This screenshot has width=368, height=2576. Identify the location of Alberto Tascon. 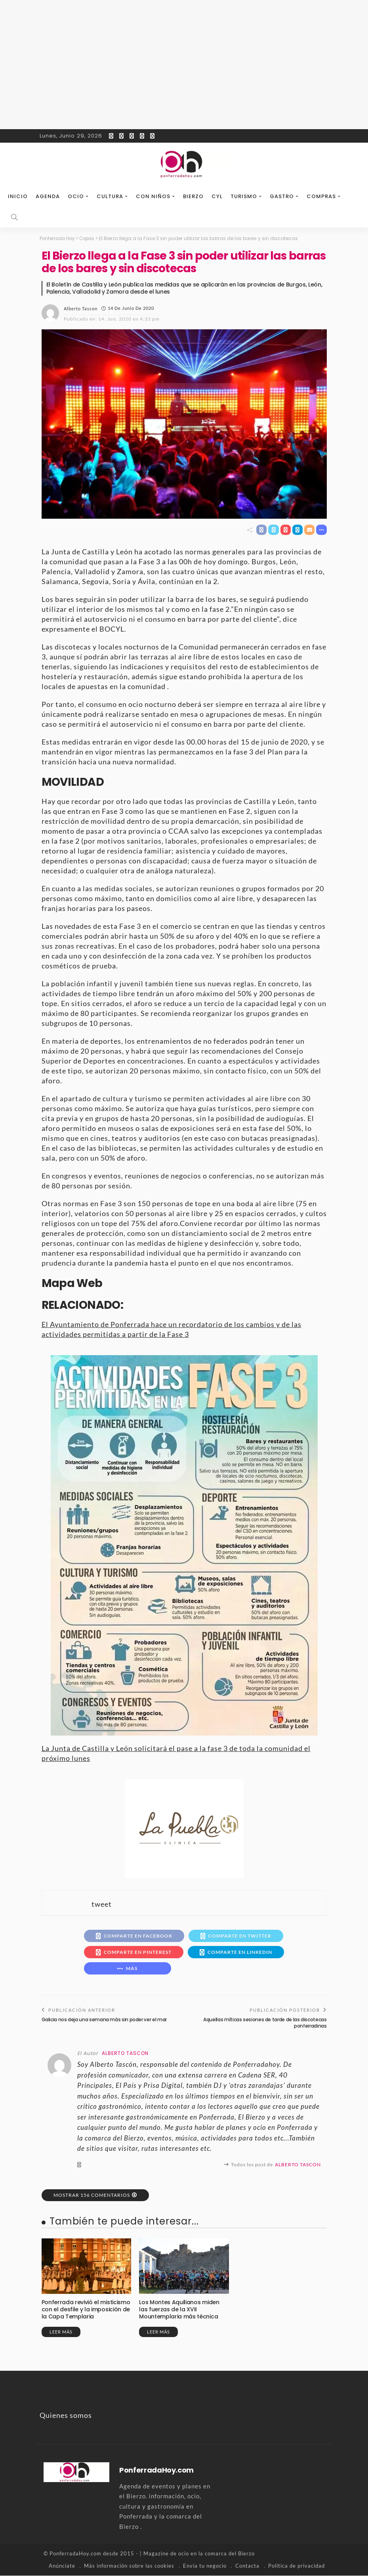
(80, 308).